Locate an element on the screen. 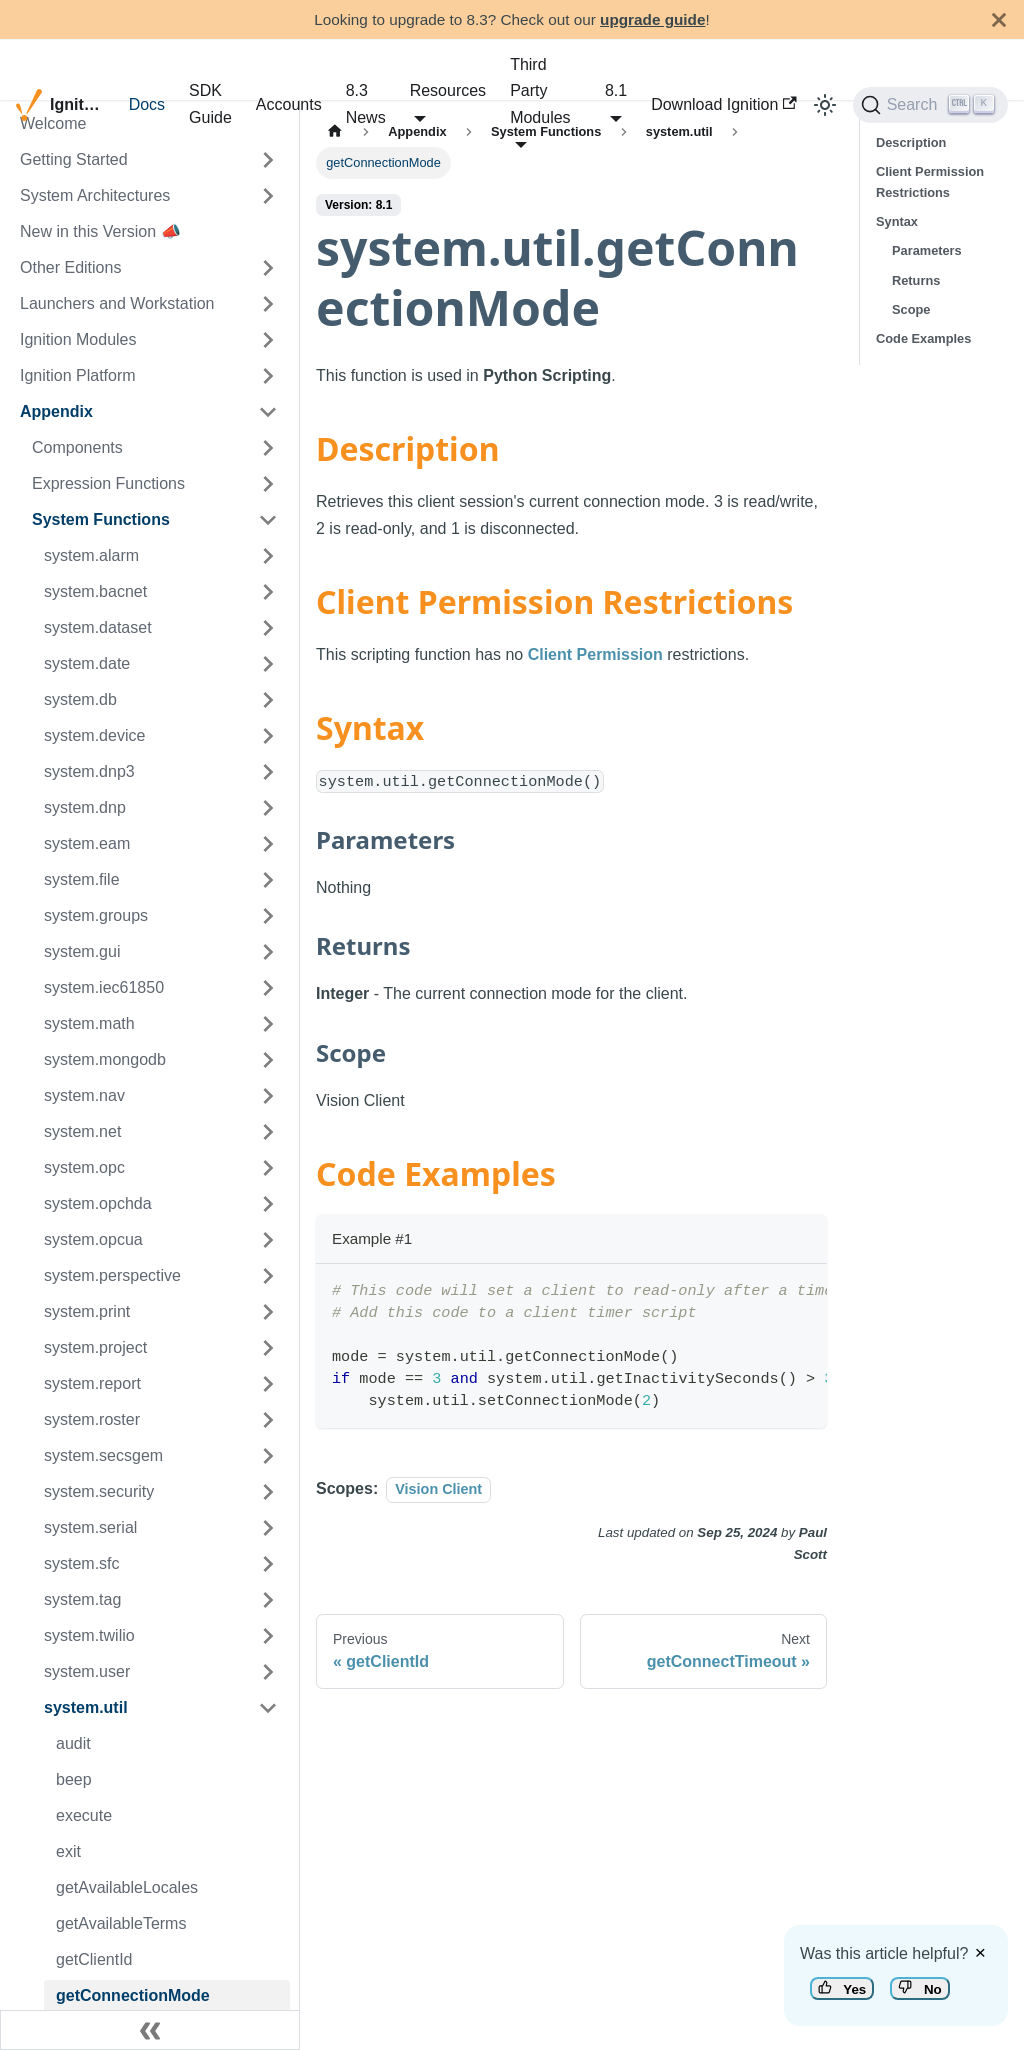 The width and height of the screenshot is (1024, 2050). [Toggle the collapsible sidebar category 'system.net'] is located at coordinates (268, 1132).